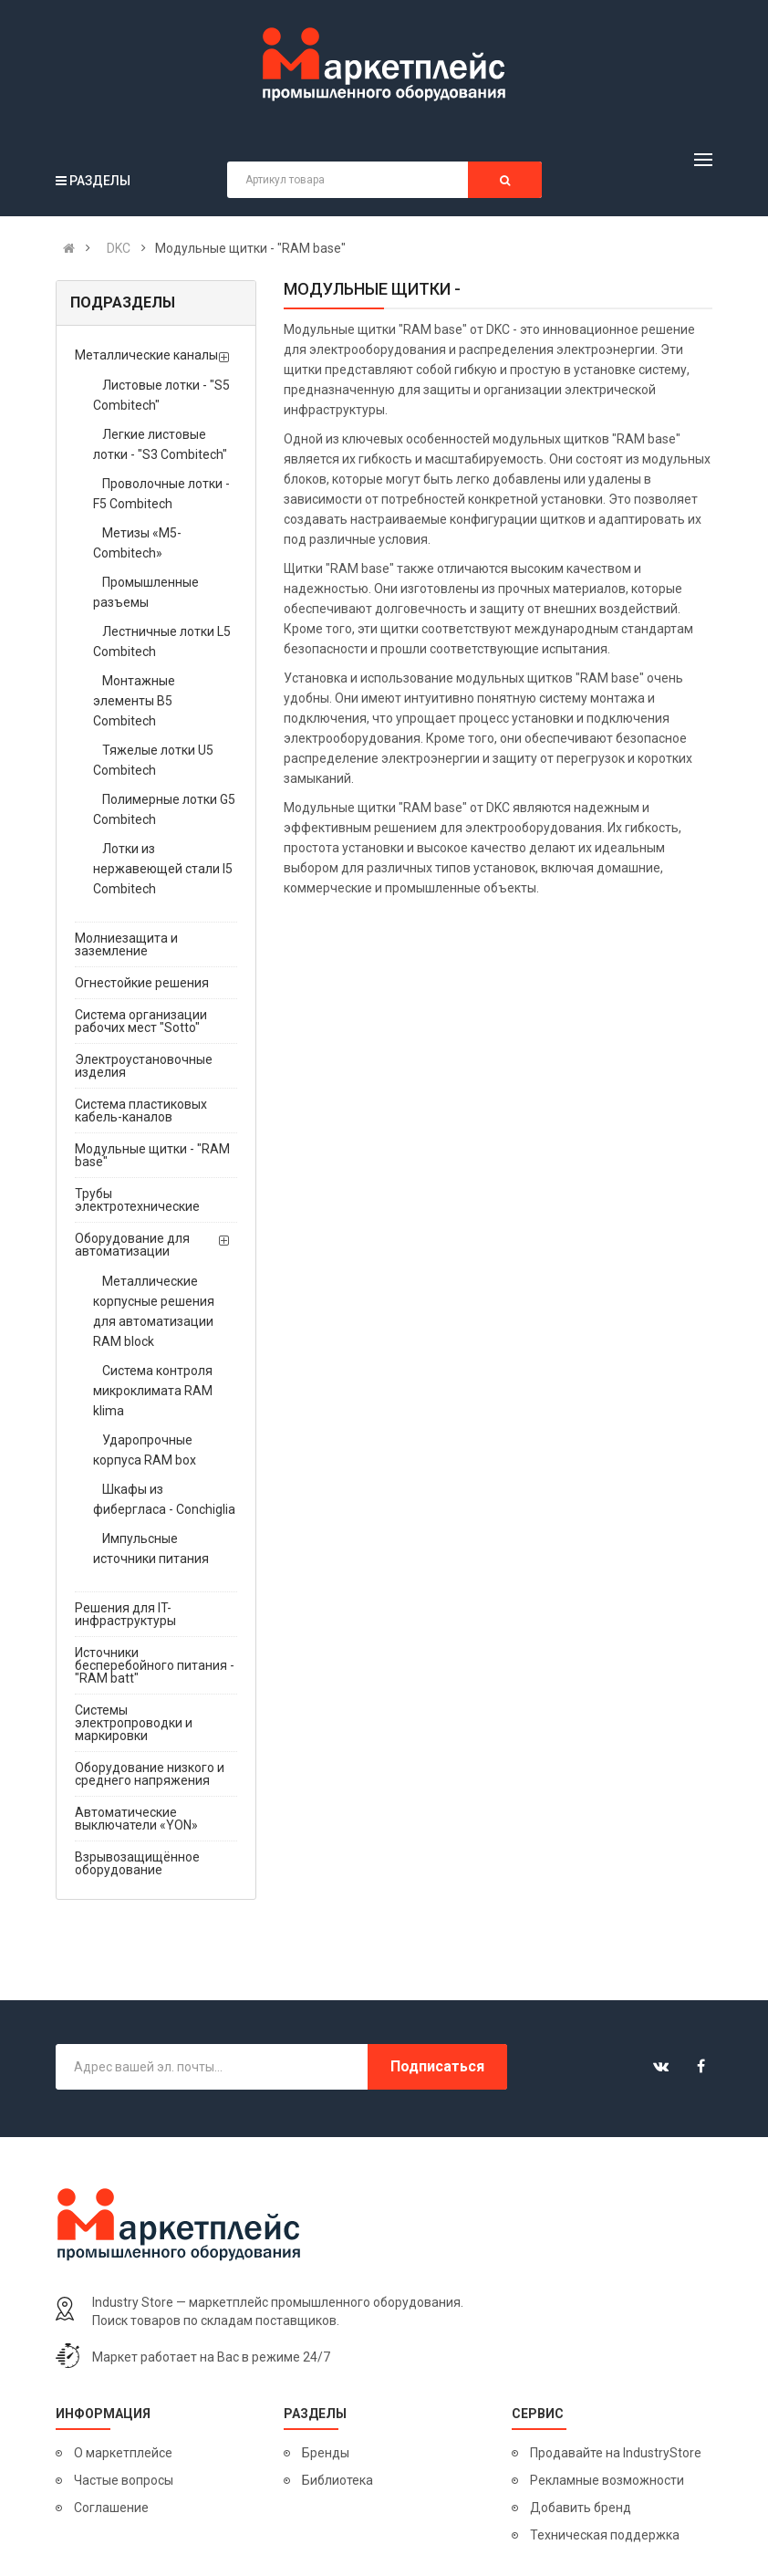 The image size is (768, 2576). Describe the element at coordinates (153, 1390) in the screenshot. I see `Система контроля микроклимата RAM klima` at that location.